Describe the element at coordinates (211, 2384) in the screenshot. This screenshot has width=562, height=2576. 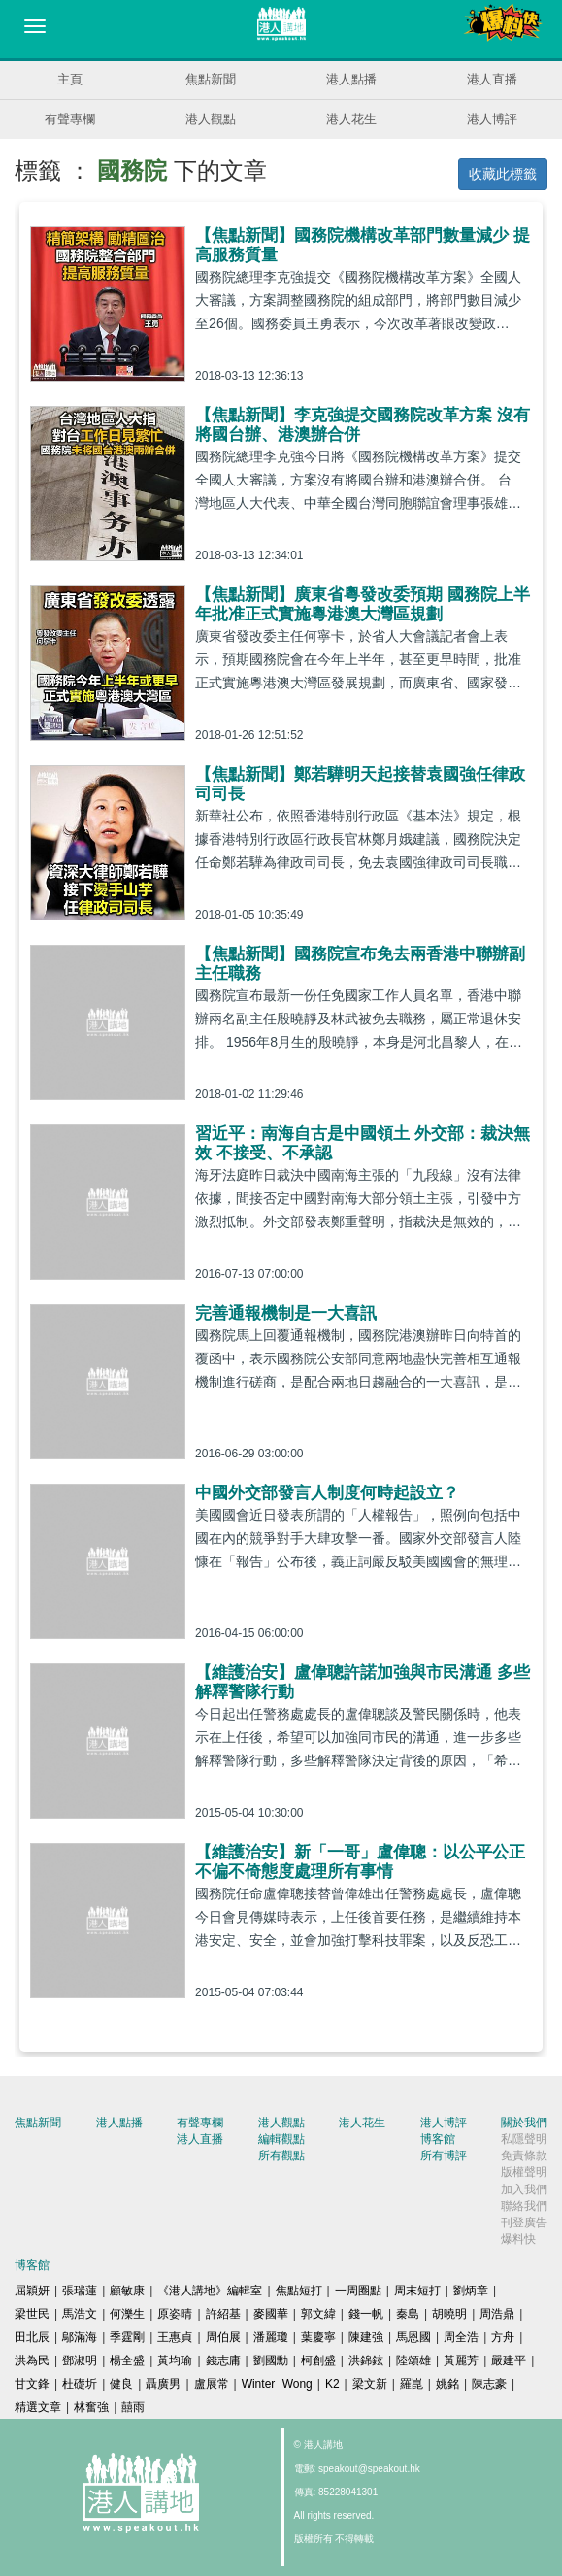
I see `盧展常` at that location.